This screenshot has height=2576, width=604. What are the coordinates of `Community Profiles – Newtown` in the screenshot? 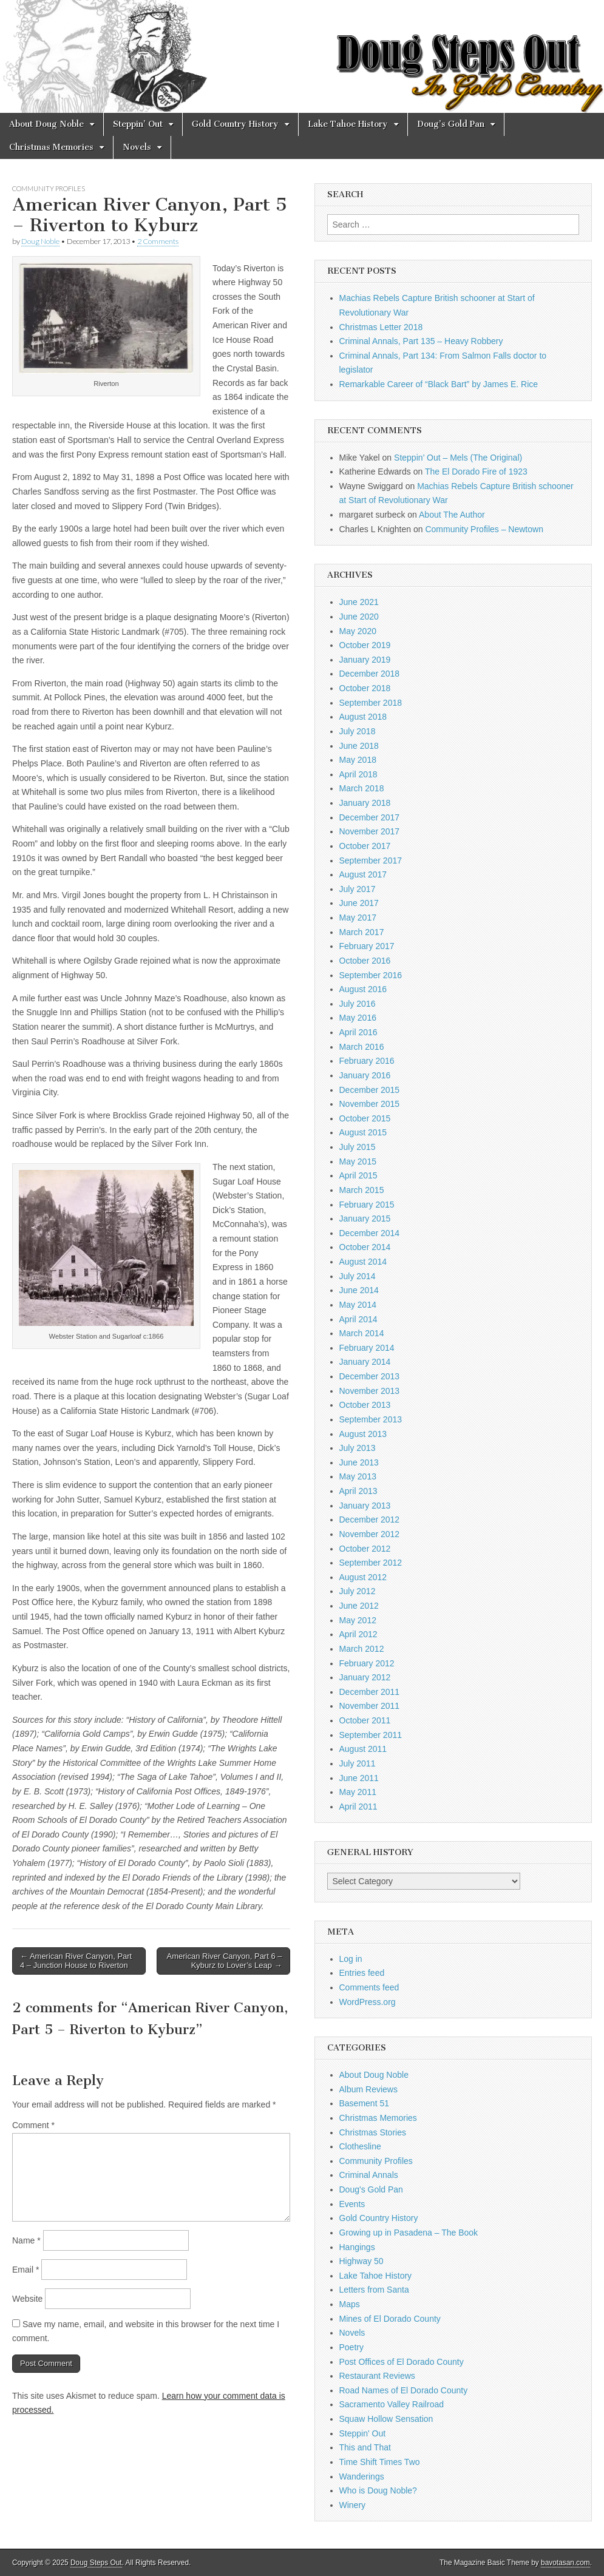 It's located at (484, 529).